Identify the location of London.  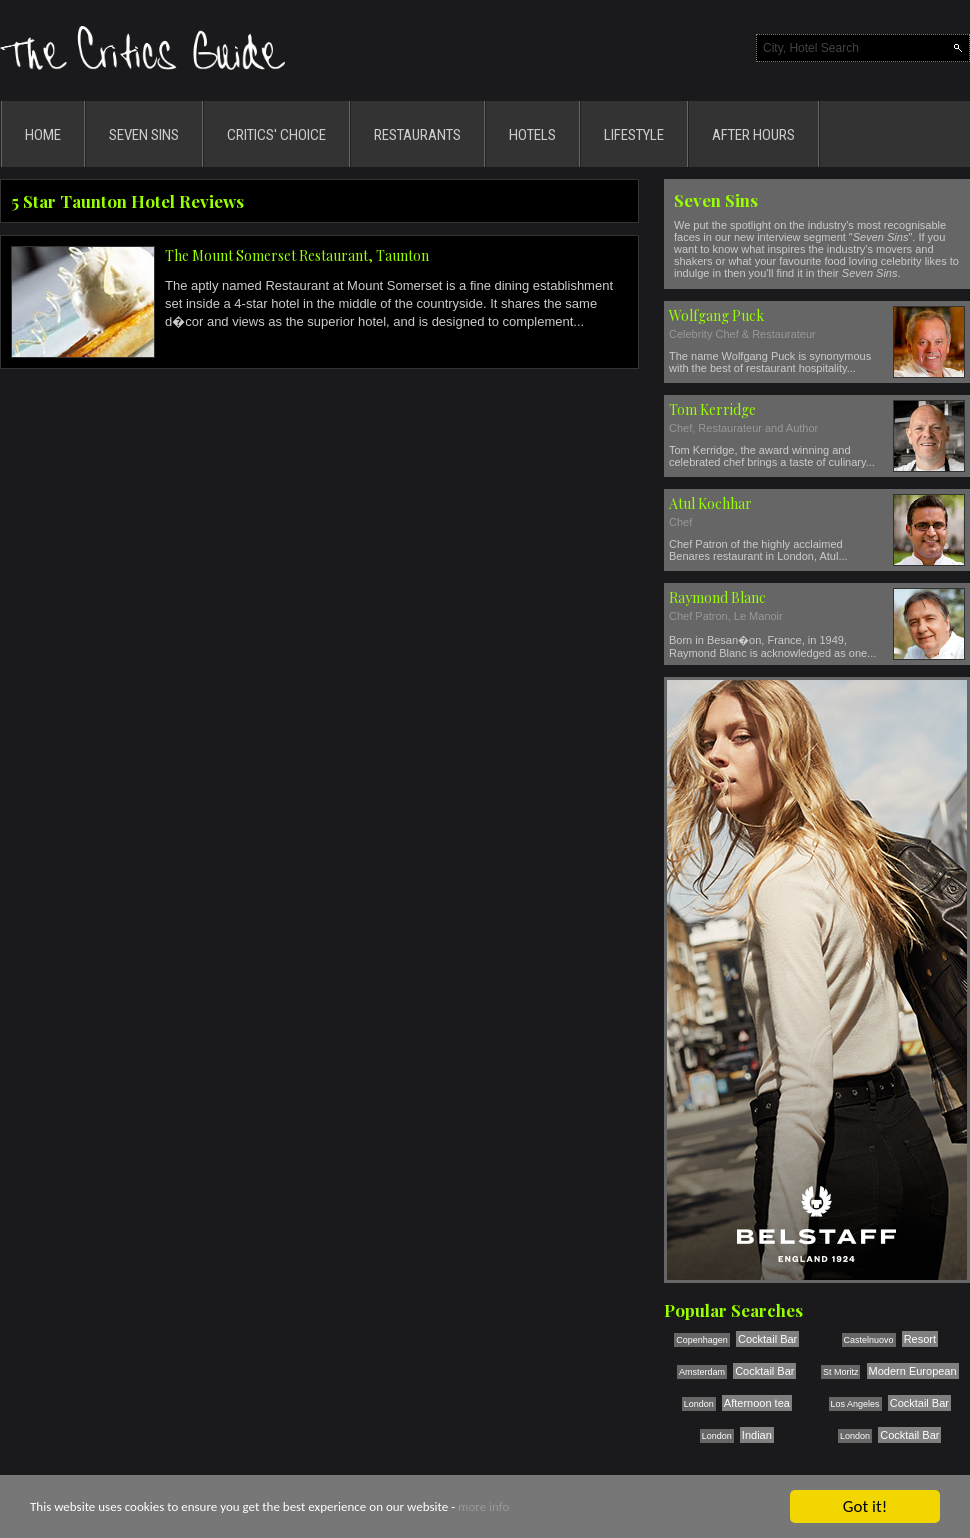
(699, 1404).